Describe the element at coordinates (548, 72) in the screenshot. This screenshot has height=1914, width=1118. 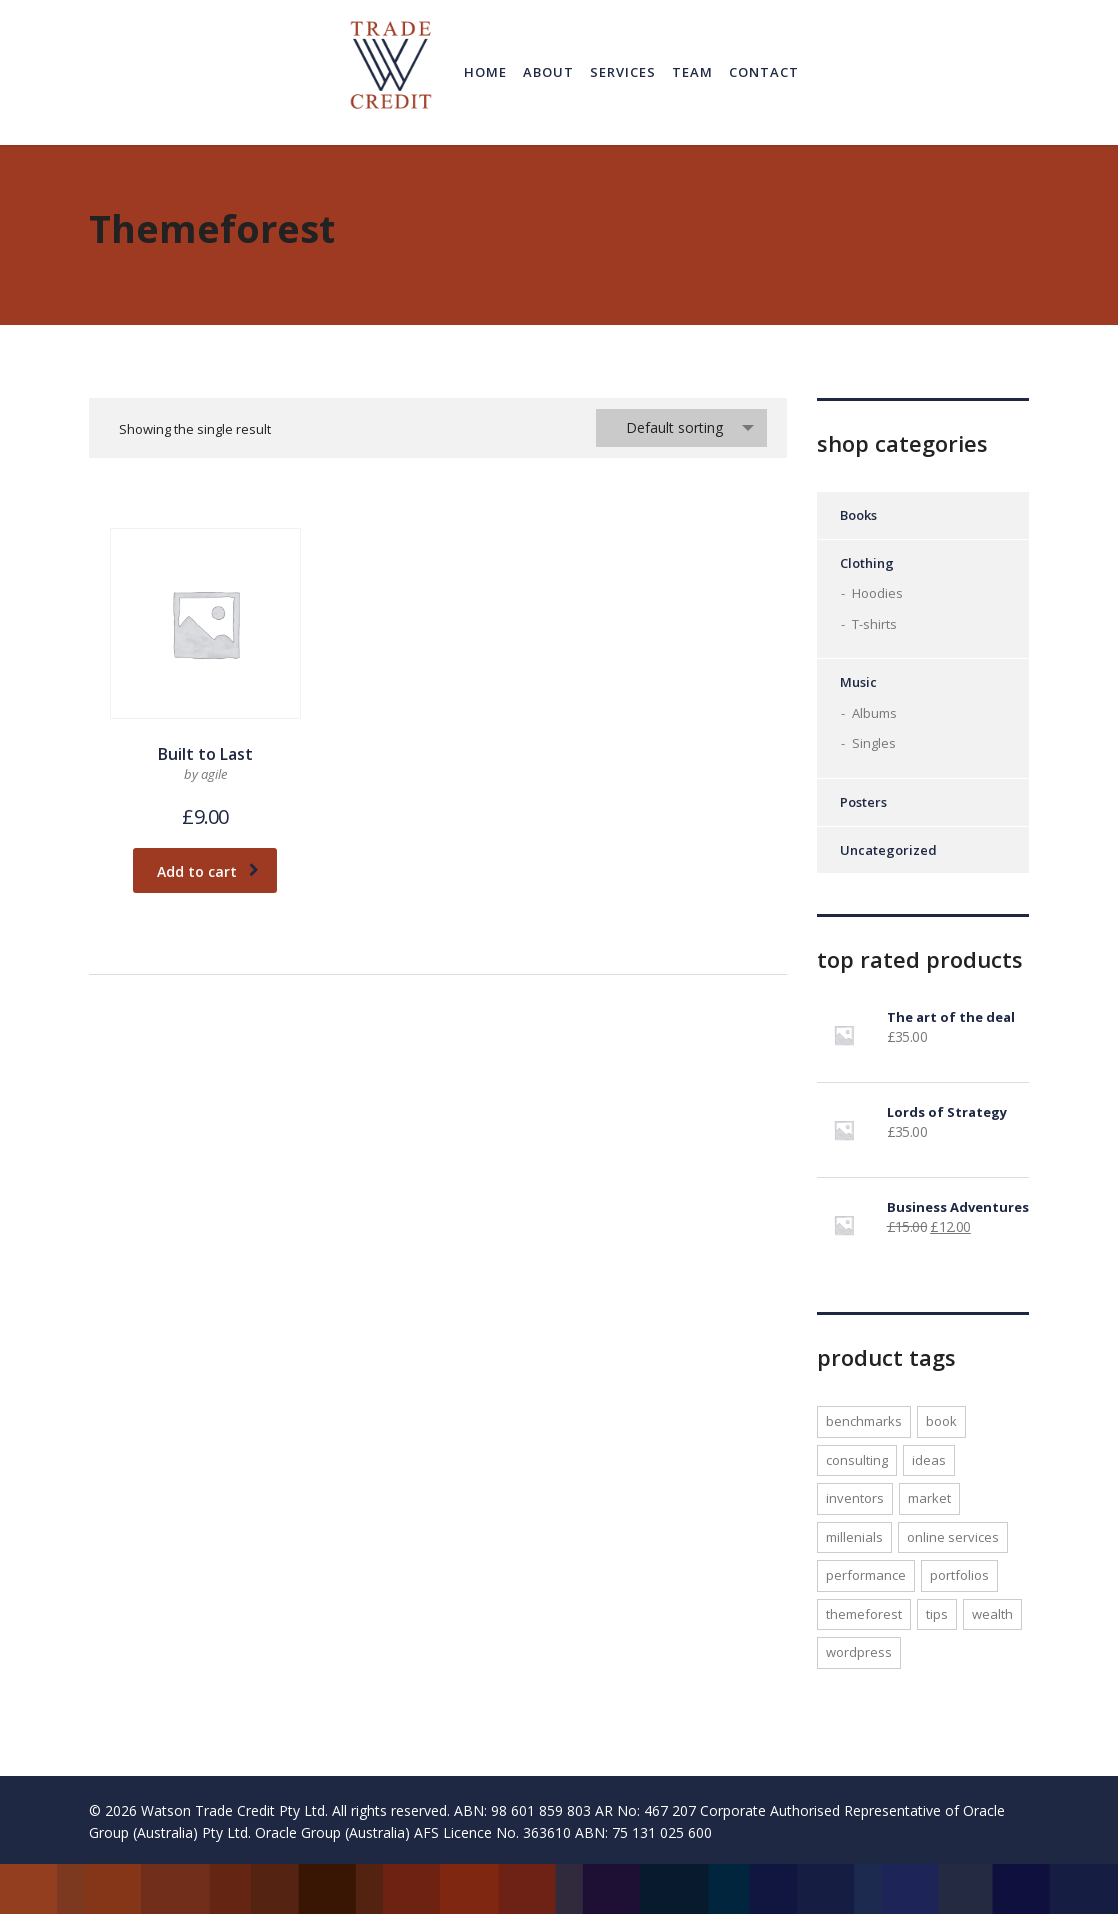
I see `About` at that location.